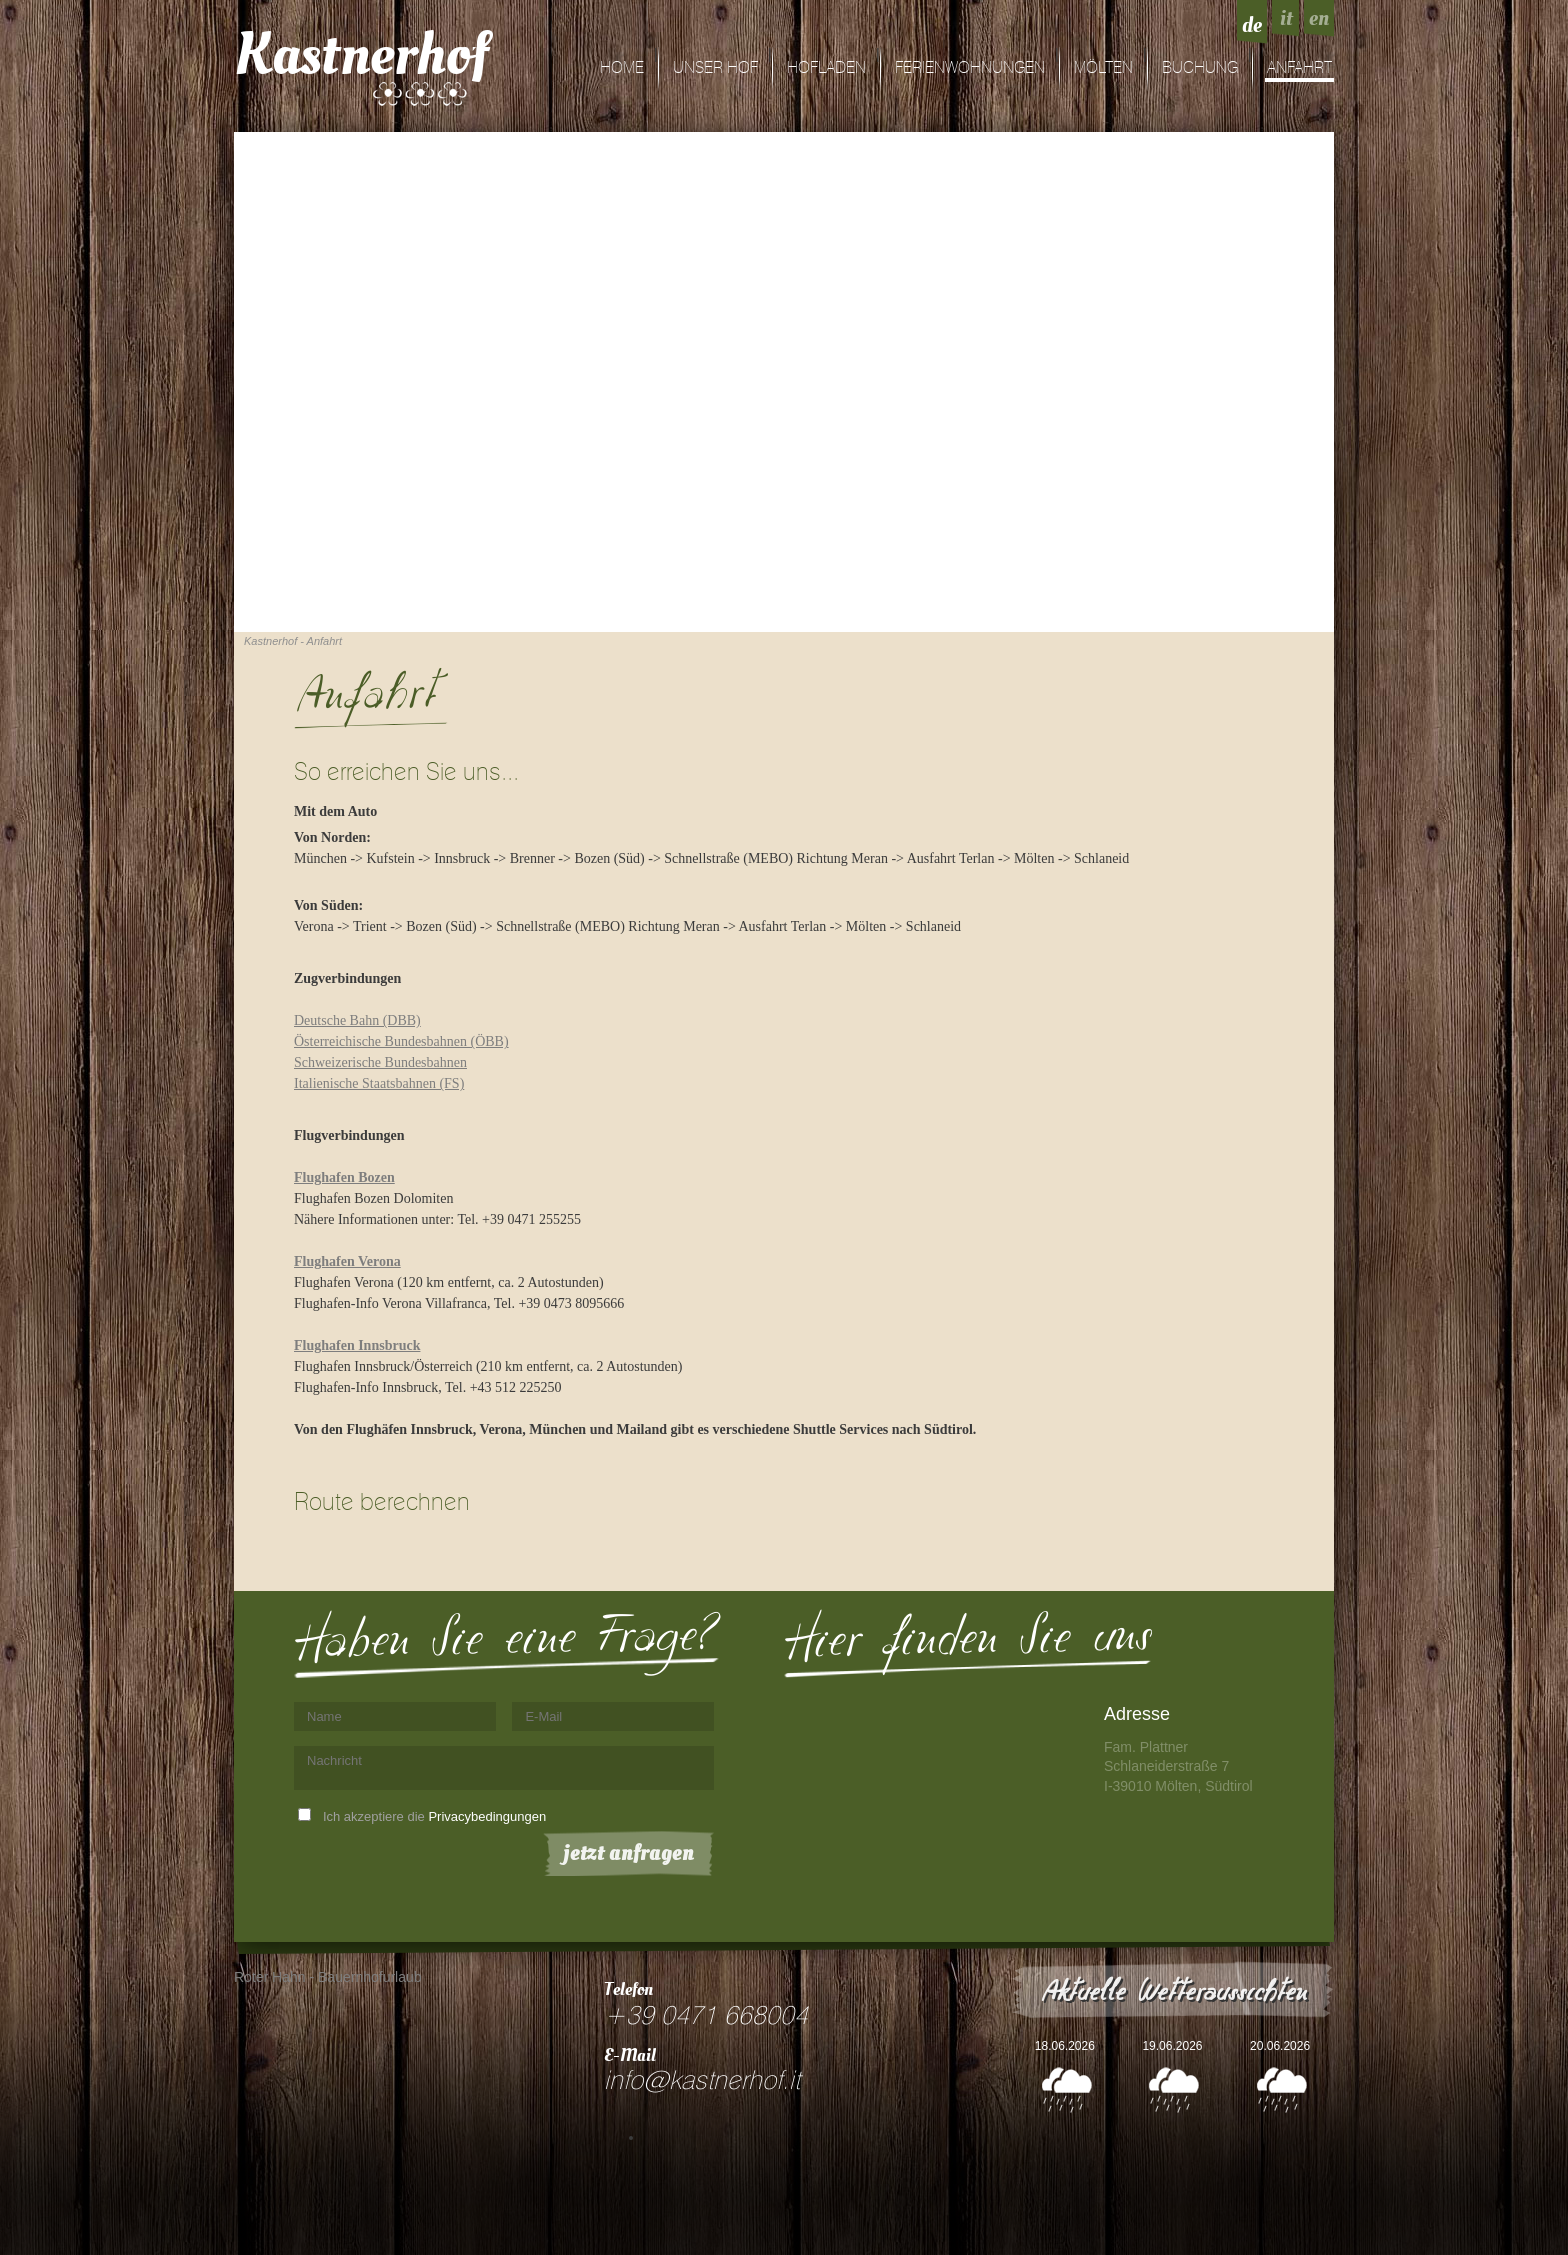 Image resolution: width=1568 pixels, height=2255 pixels. What do you see at coordinates (622, 68) in the screenshot?
I see `Home` at bounding box center [622, 68].